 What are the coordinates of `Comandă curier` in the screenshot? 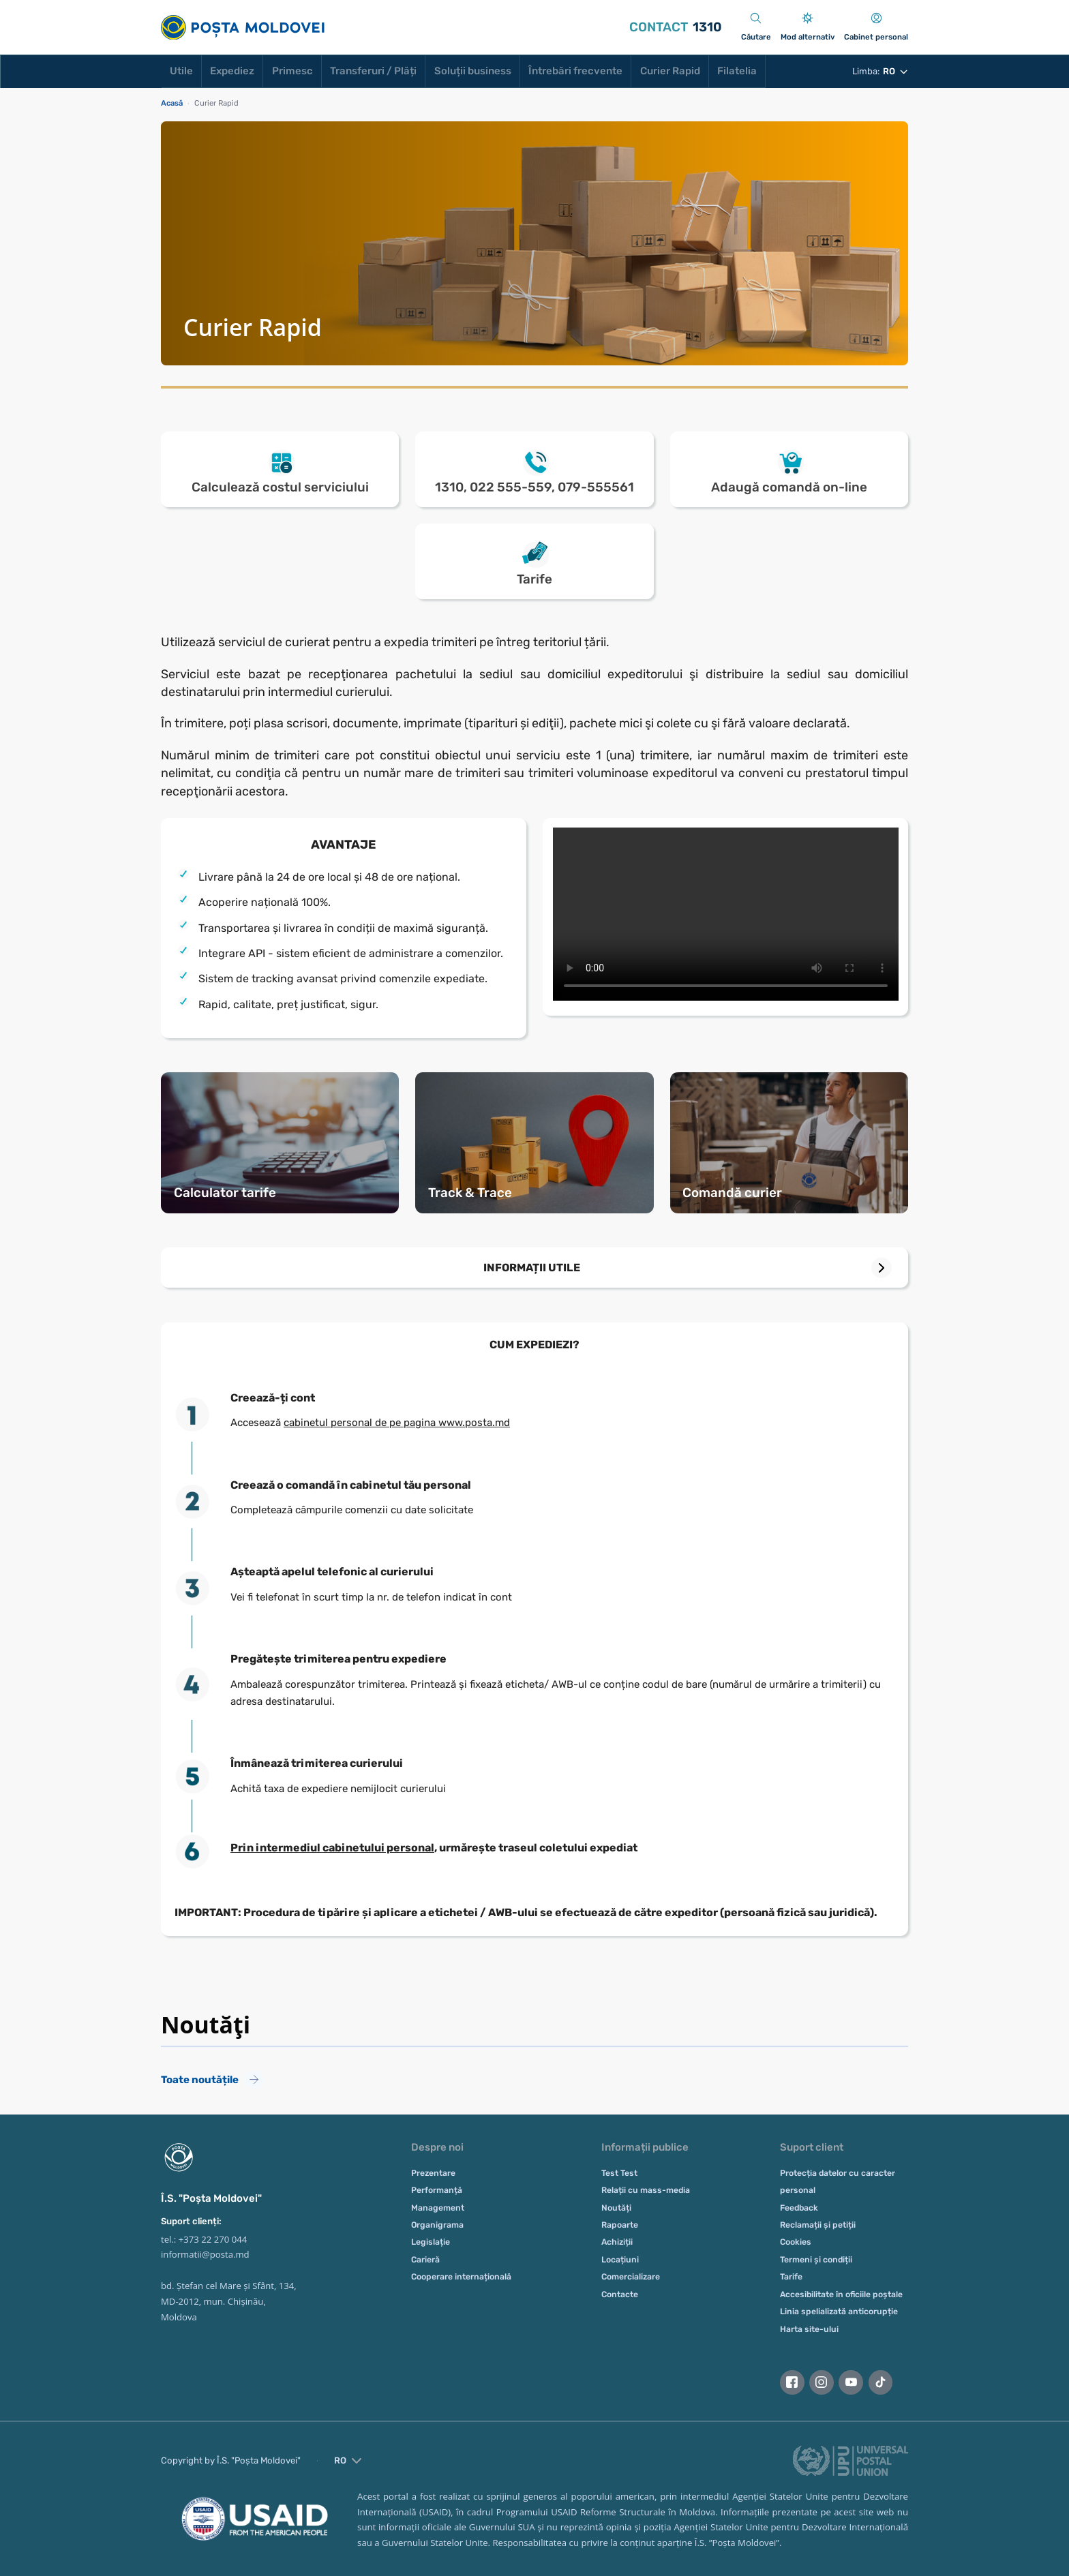 It's located at (732, 1192).